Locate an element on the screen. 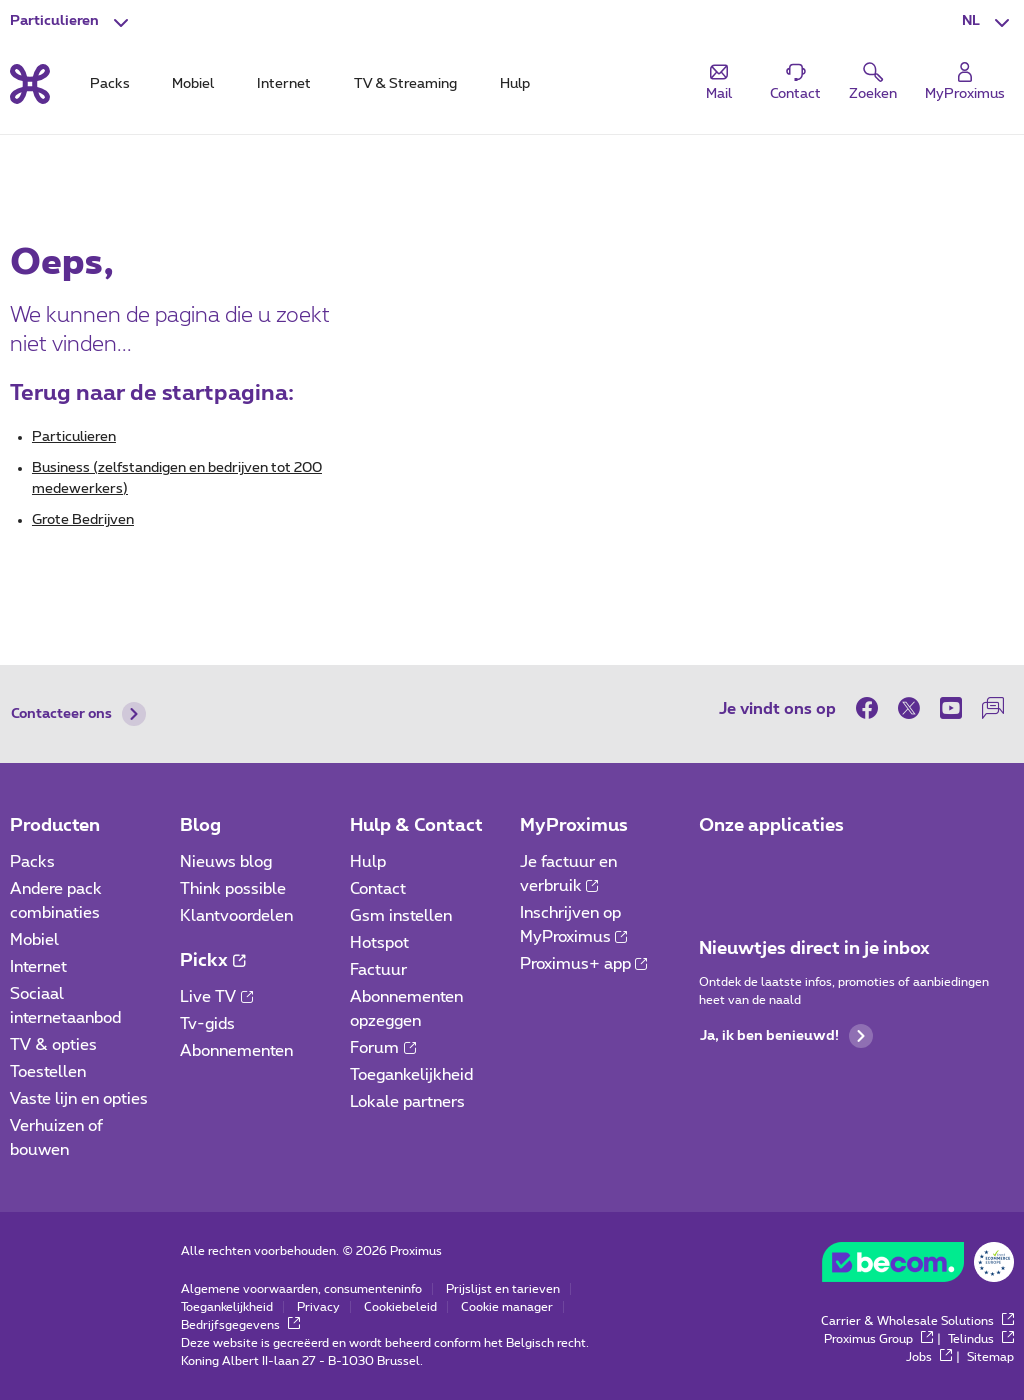  Lokale partners is located at coordinates (407, 1102).